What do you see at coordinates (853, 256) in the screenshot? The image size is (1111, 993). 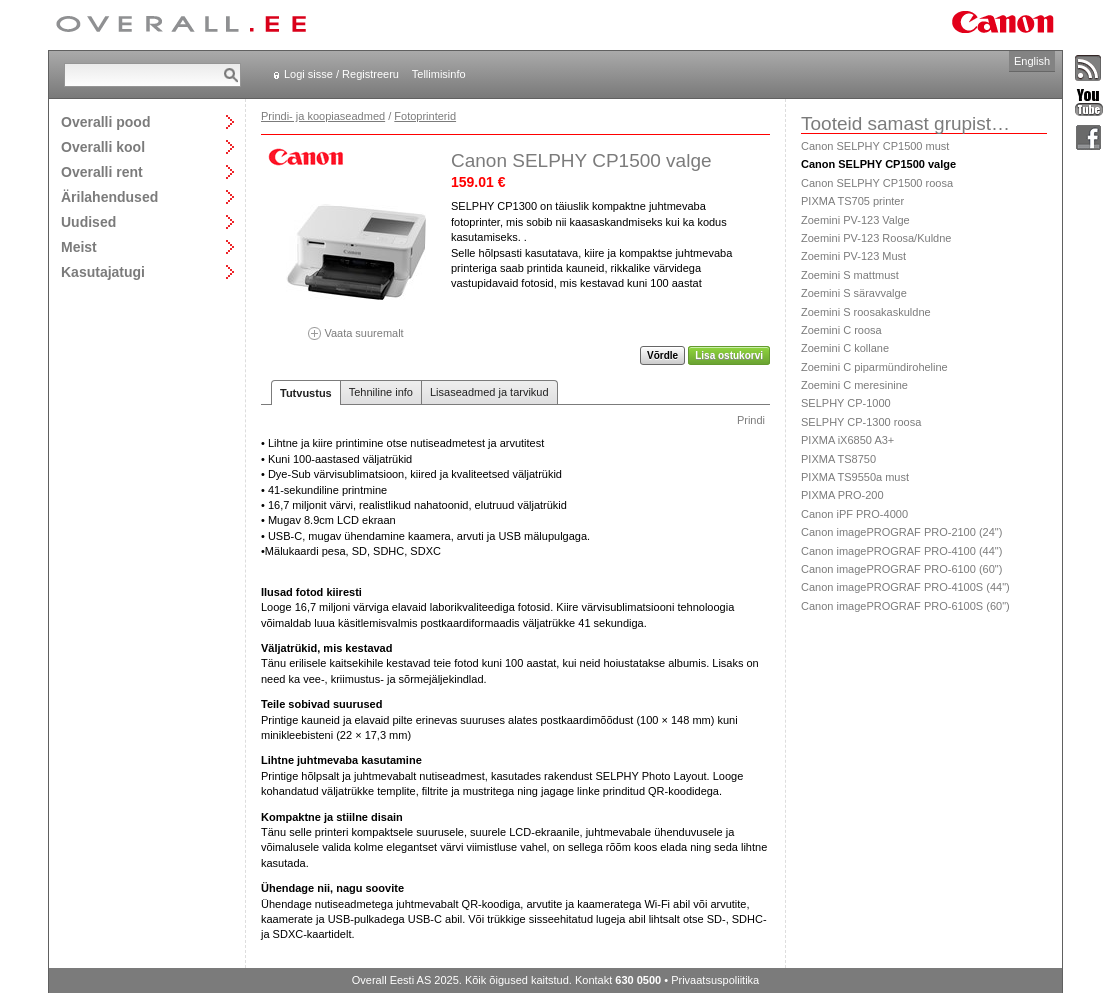 I see `Zoemini PV-123 Must` at bounding box center [853, 256].